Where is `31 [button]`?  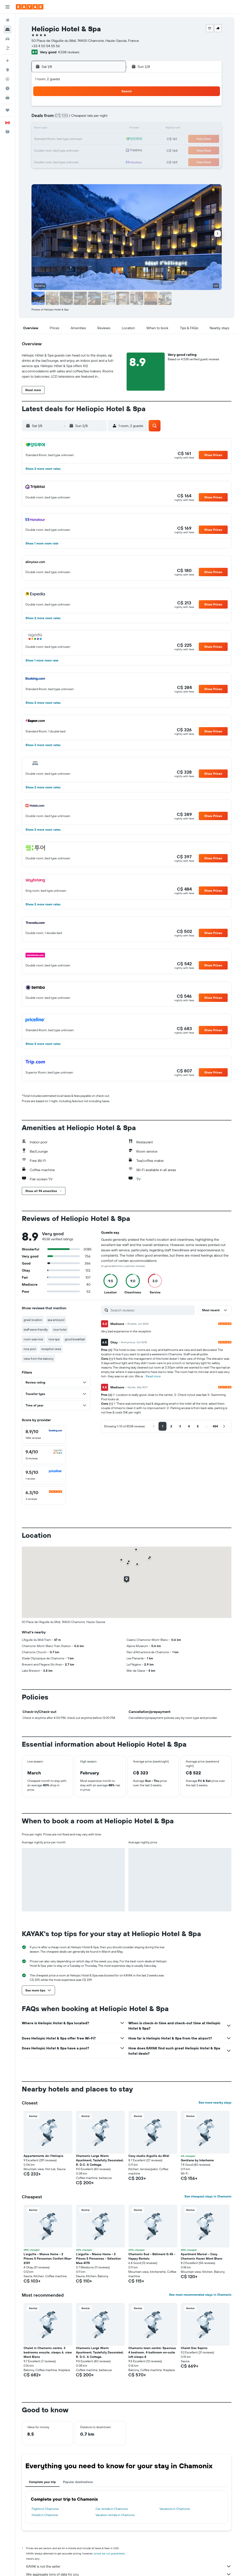
31 [button] is located at coordinates (59, 160).